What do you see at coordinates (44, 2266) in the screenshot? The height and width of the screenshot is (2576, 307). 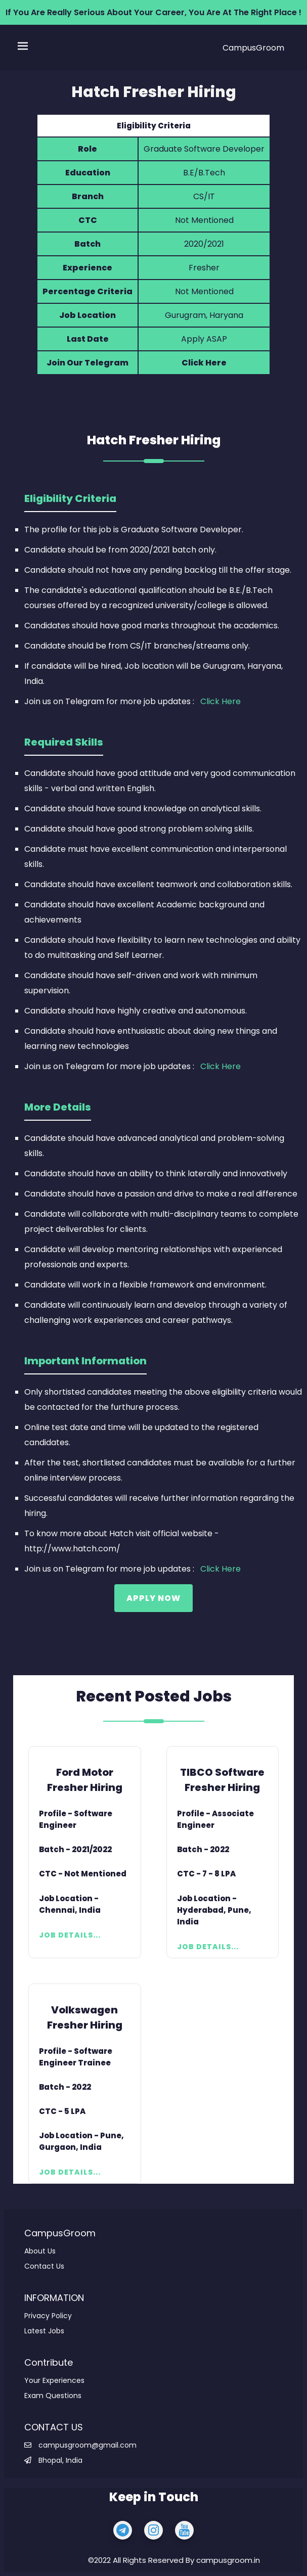 I see `Contact Us` at bounding box center [44, 2266].